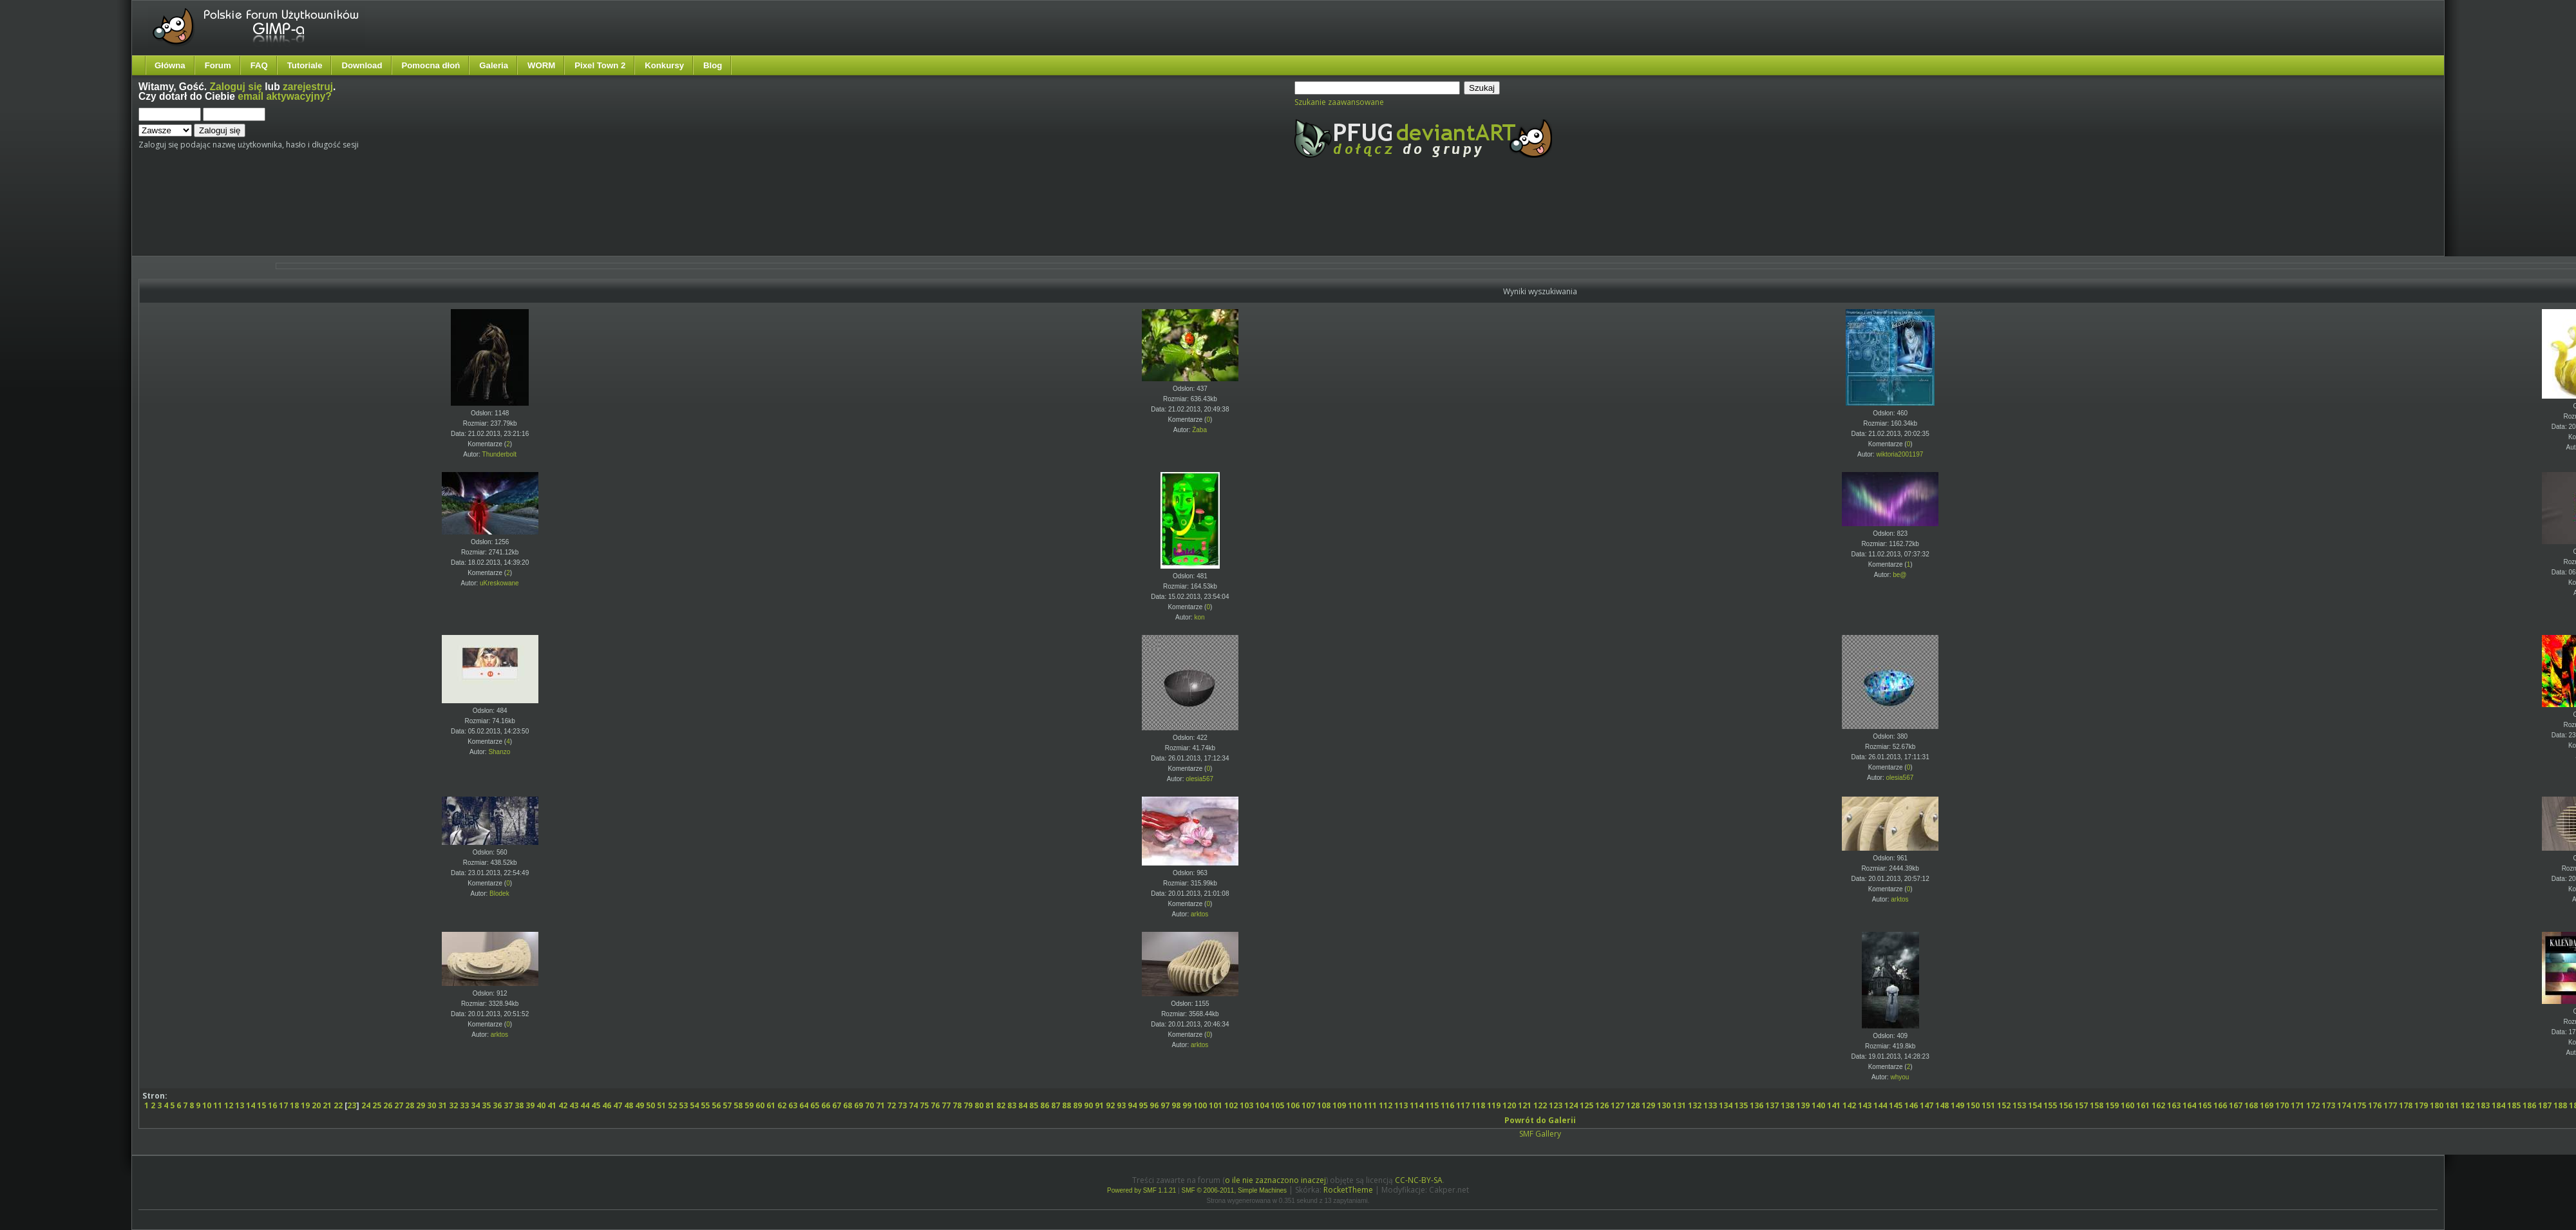 The width and height of the screenshot is (2576, 1230). What do you see at coordinates (1277, 1105) in the screenshot?
I see `105` at bounding box center [1277, 1105].